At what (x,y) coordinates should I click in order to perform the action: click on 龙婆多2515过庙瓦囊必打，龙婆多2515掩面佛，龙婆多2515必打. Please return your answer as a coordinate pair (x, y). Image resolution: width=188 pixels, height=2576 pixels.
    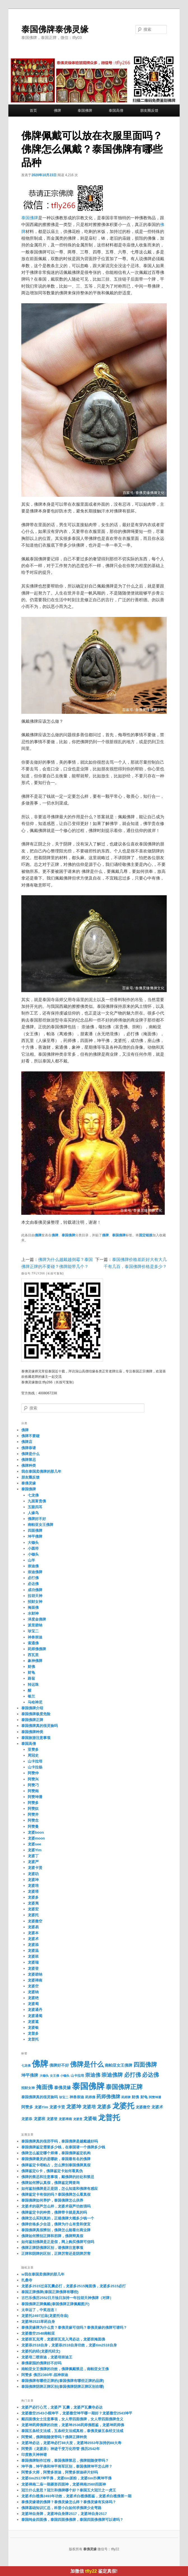
    Looking at the image, I should click on (73, 2286).